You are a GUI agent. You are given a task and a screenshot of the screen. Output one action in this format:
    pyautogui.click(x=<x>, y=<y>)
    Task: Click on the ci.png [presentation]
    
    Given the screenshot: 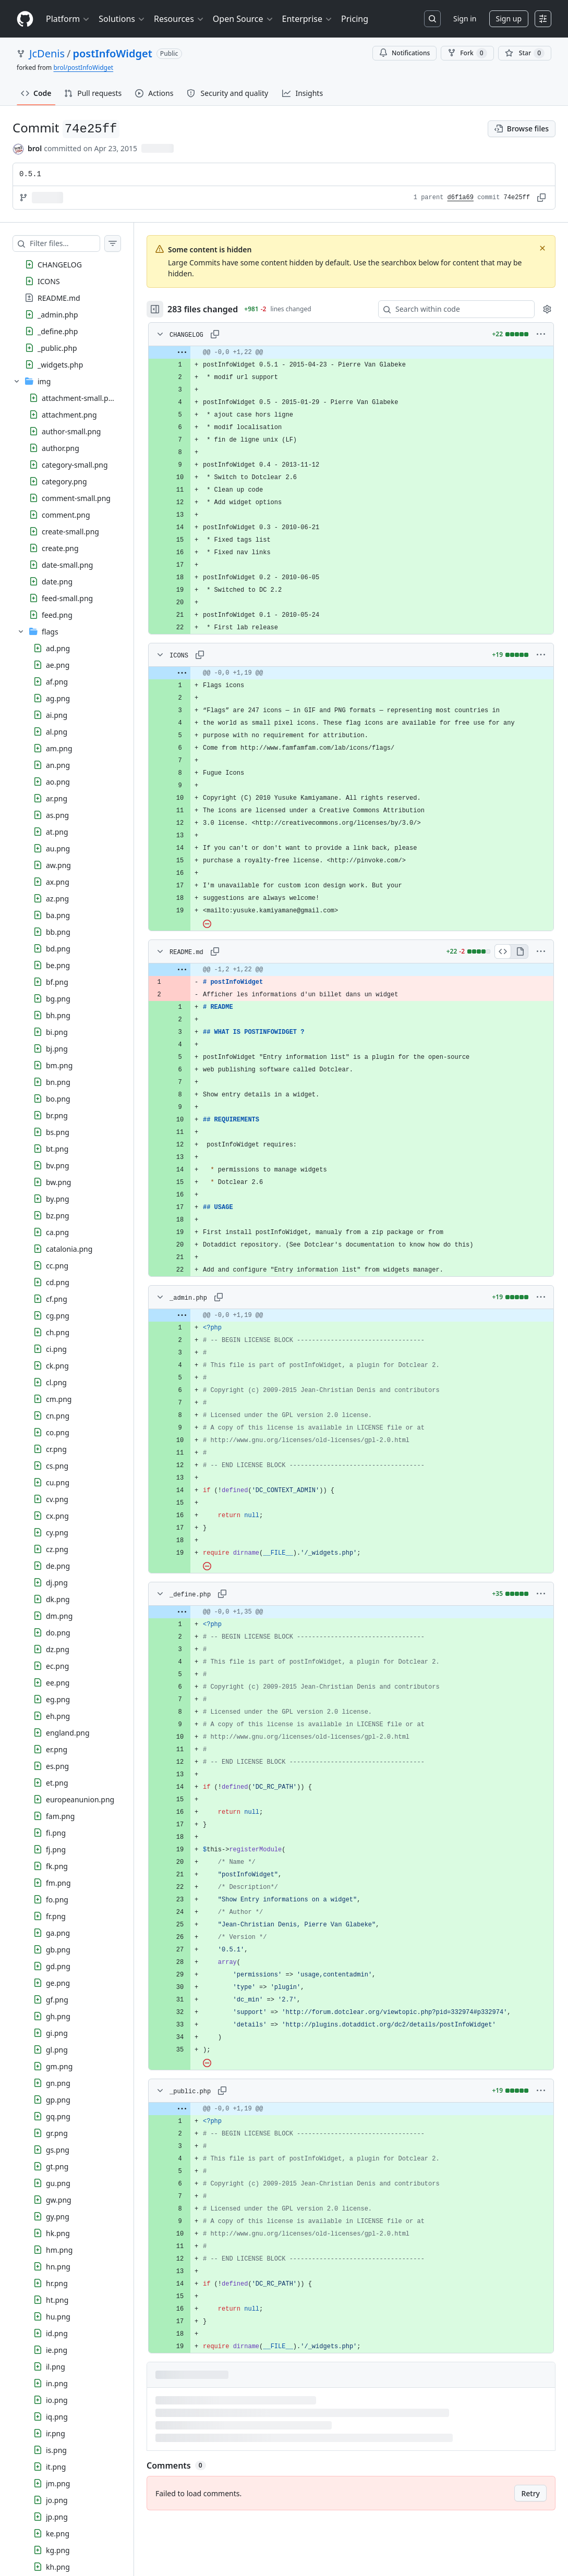 What is the action you would take?
    pyautogui.click(x=56, y=1349)
    